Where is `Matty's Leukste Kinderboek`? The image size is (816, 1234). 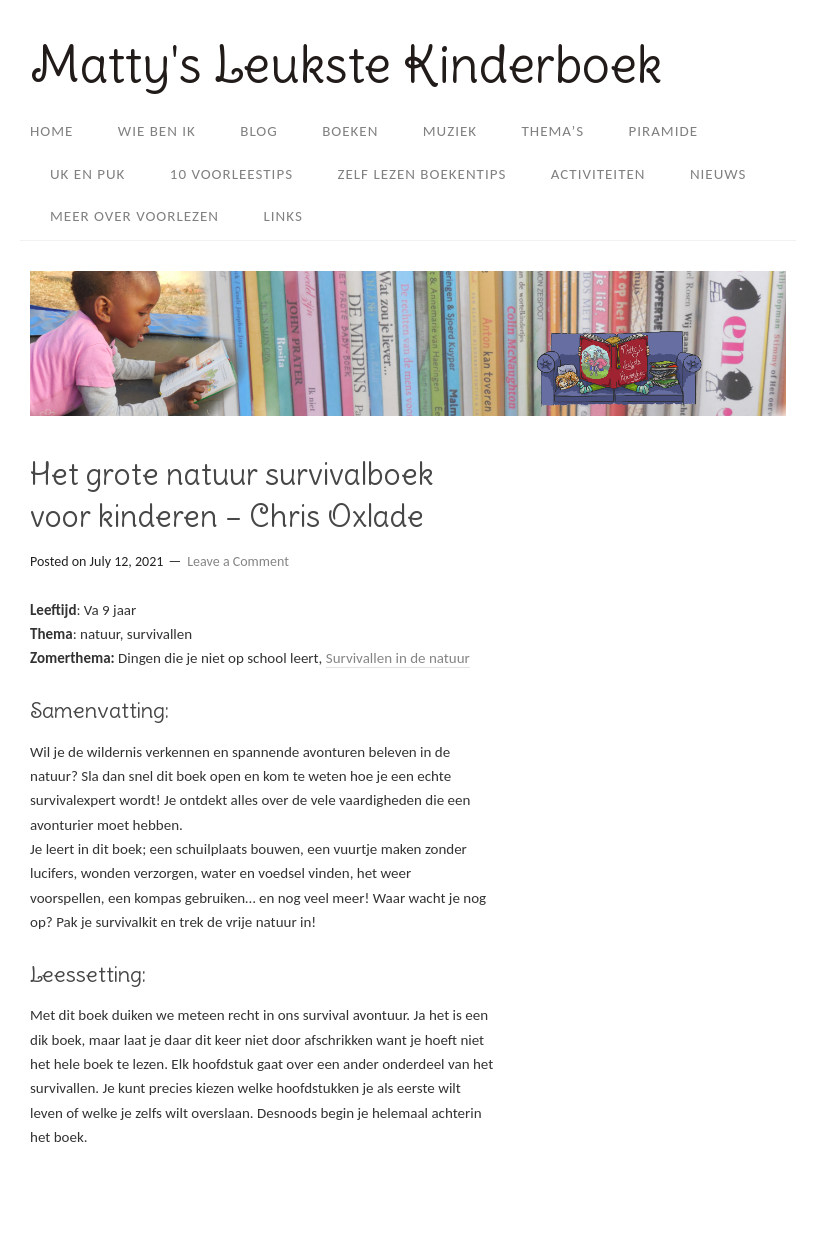 Matty's Leukste Kinderboek is located at coordinates (346, 64).